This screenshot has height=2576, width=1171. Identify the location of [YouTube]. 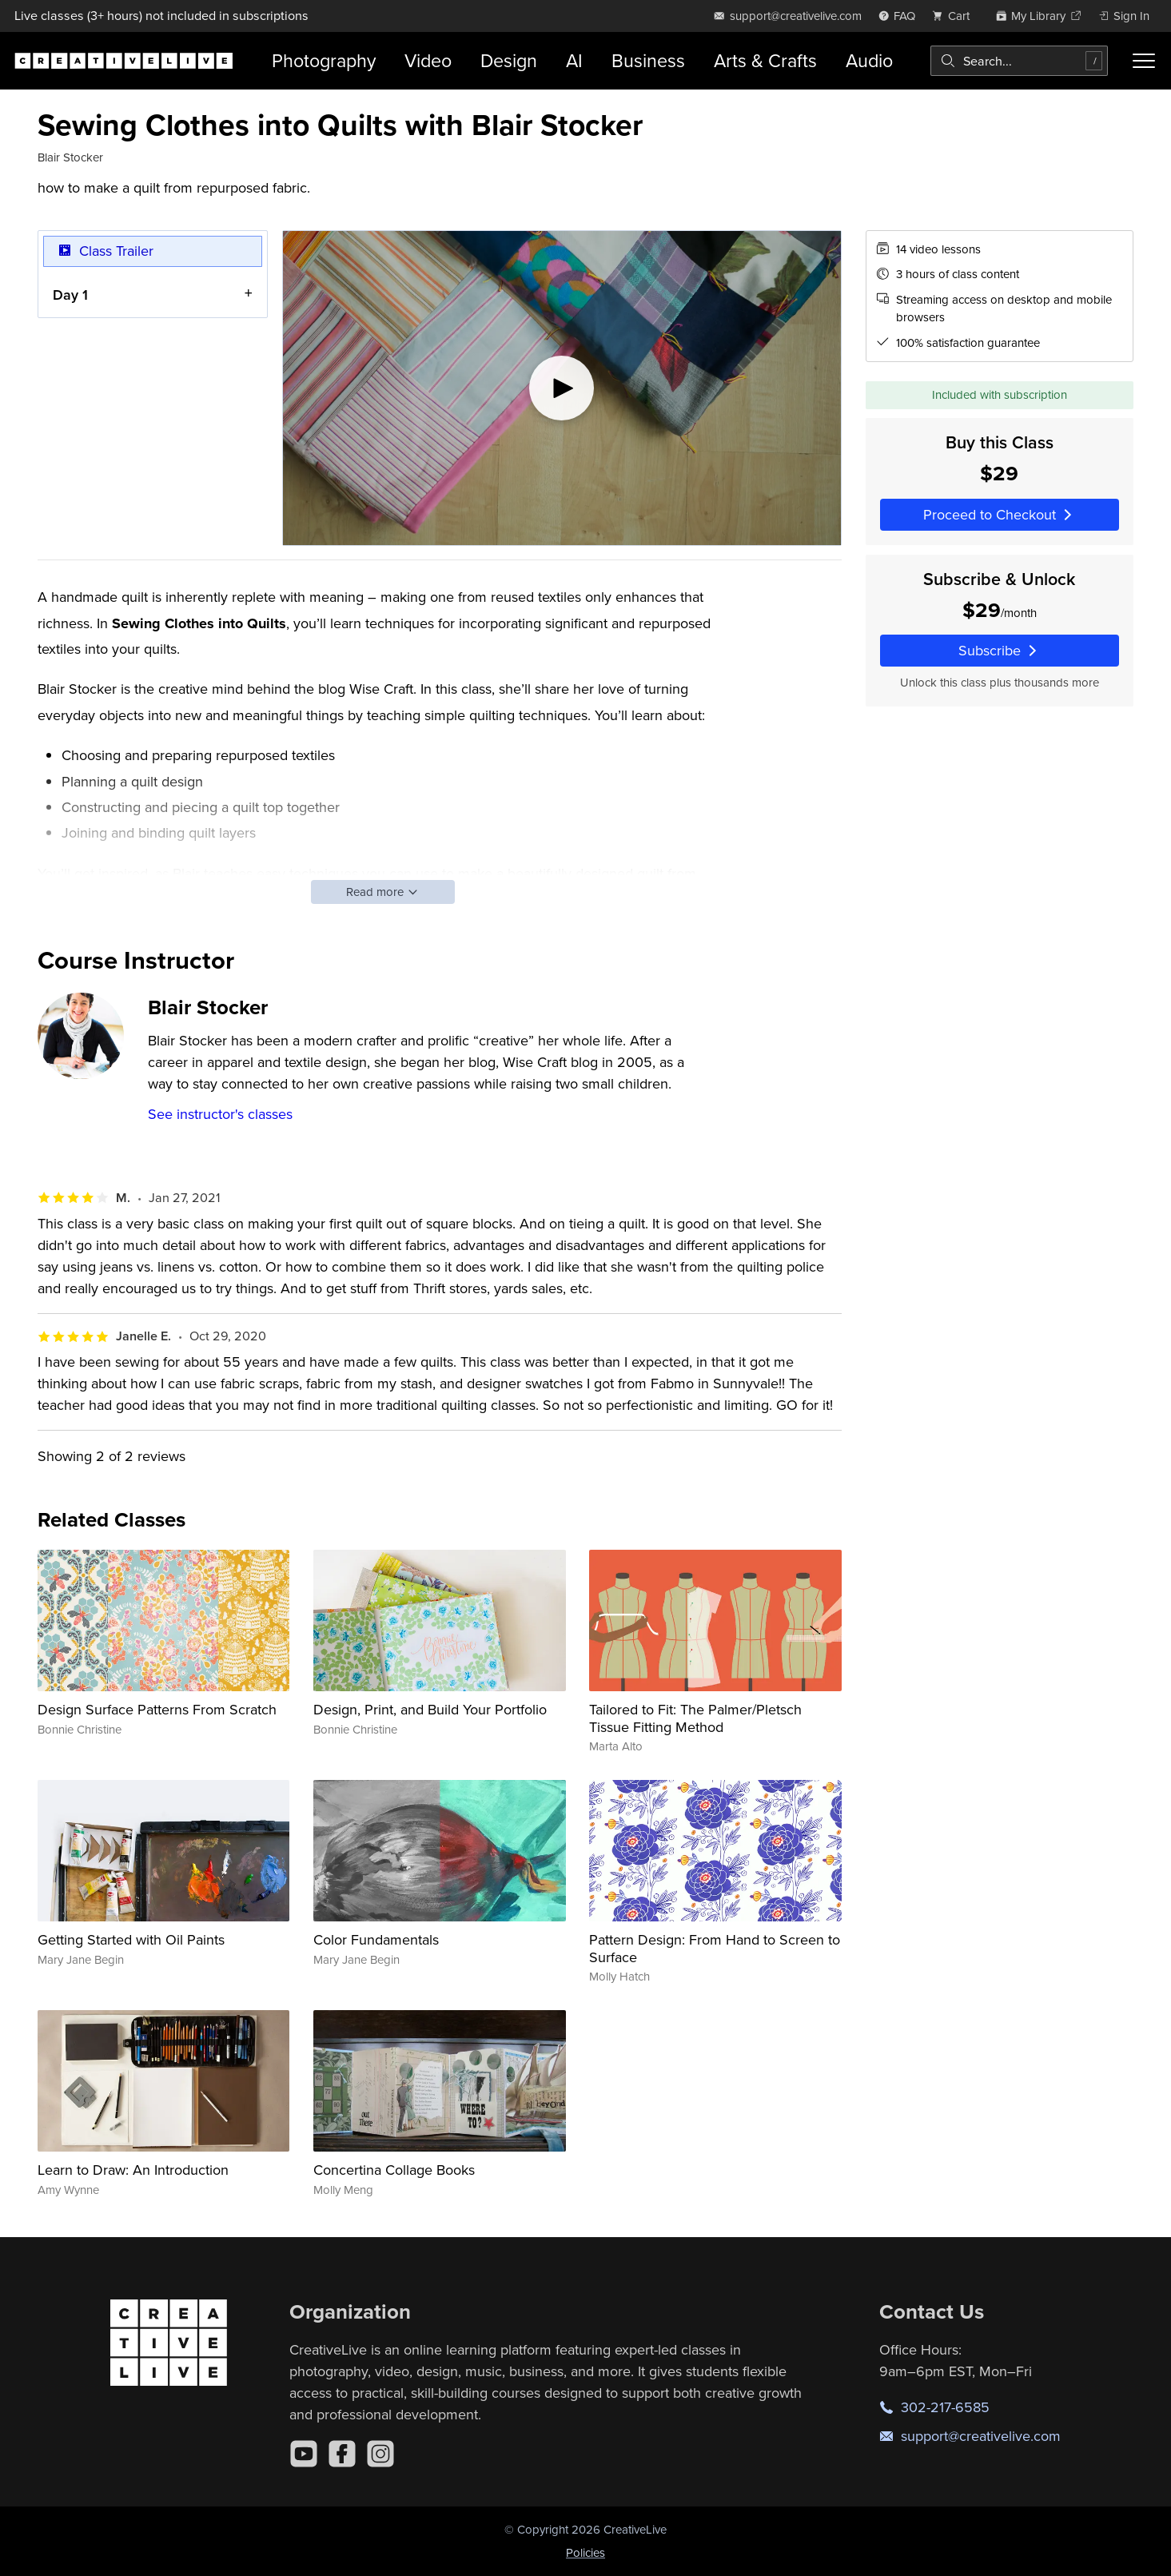
(303, 2453).